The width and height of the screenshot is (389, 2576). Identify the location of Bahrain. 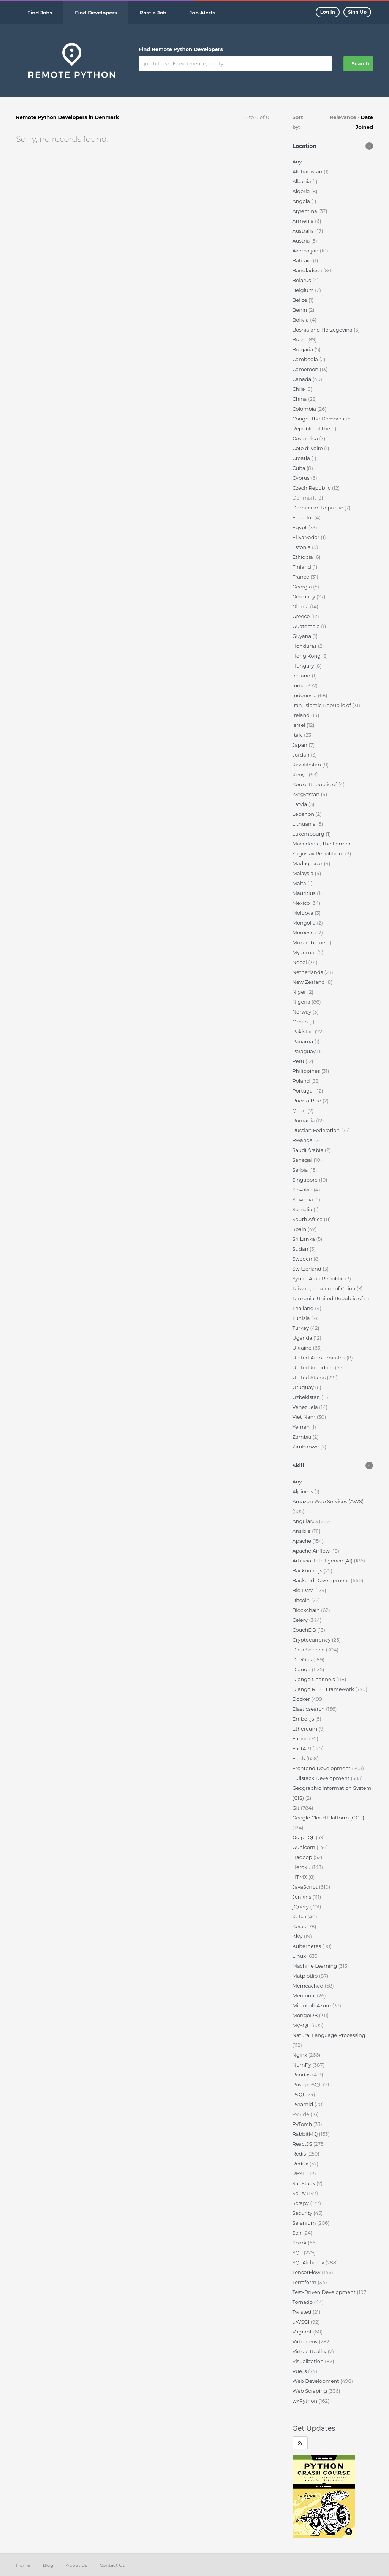
(303, 260).